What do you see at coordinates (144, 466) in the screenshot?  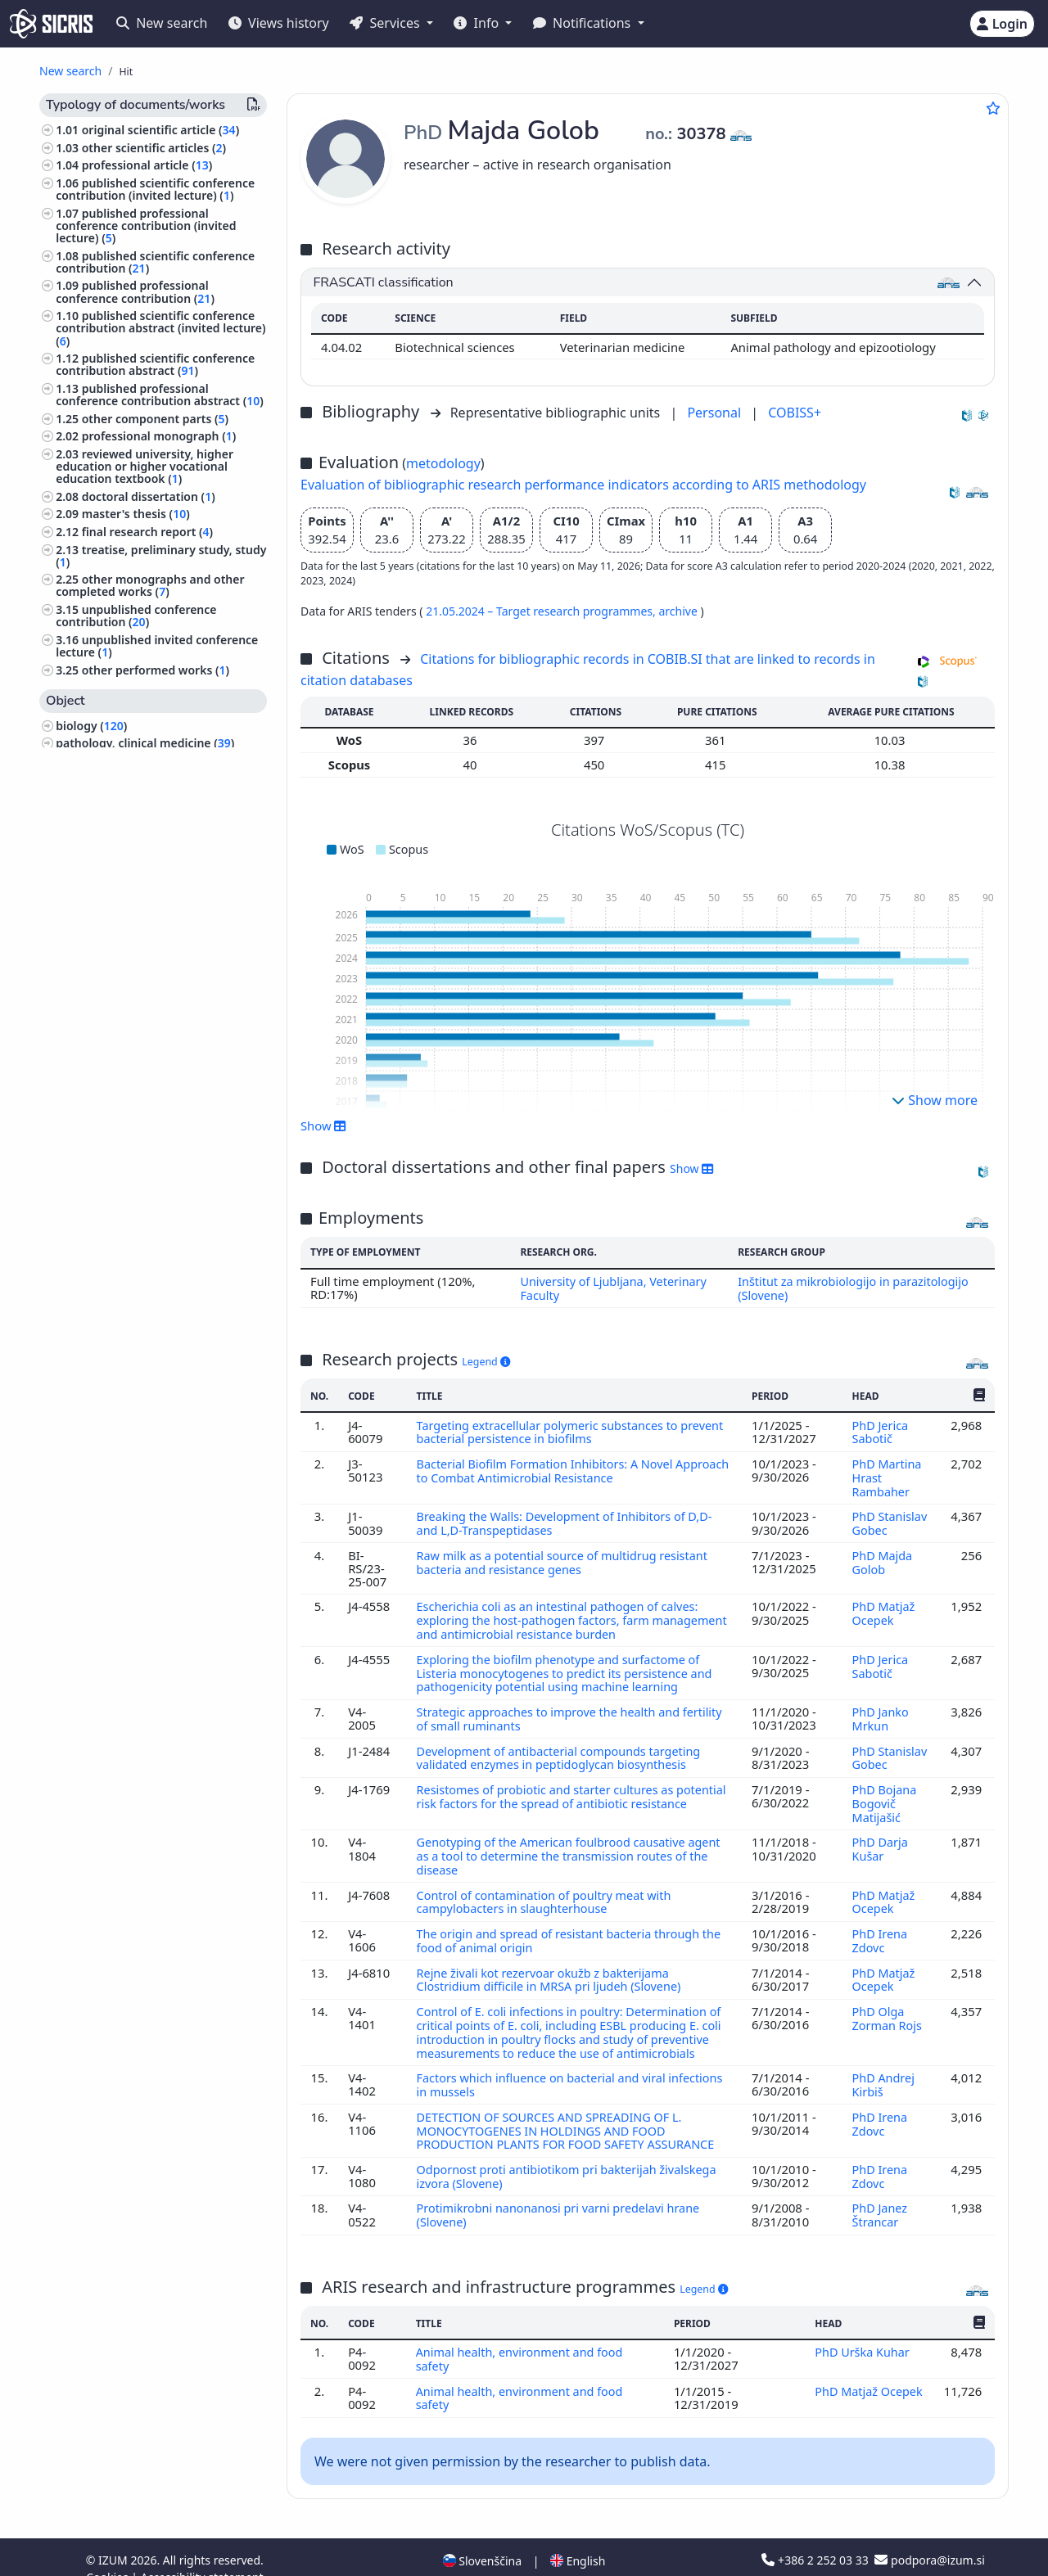 I see `reviewed university, higher education or higher vocational education textbook ()` at bounding box center [144, 466].